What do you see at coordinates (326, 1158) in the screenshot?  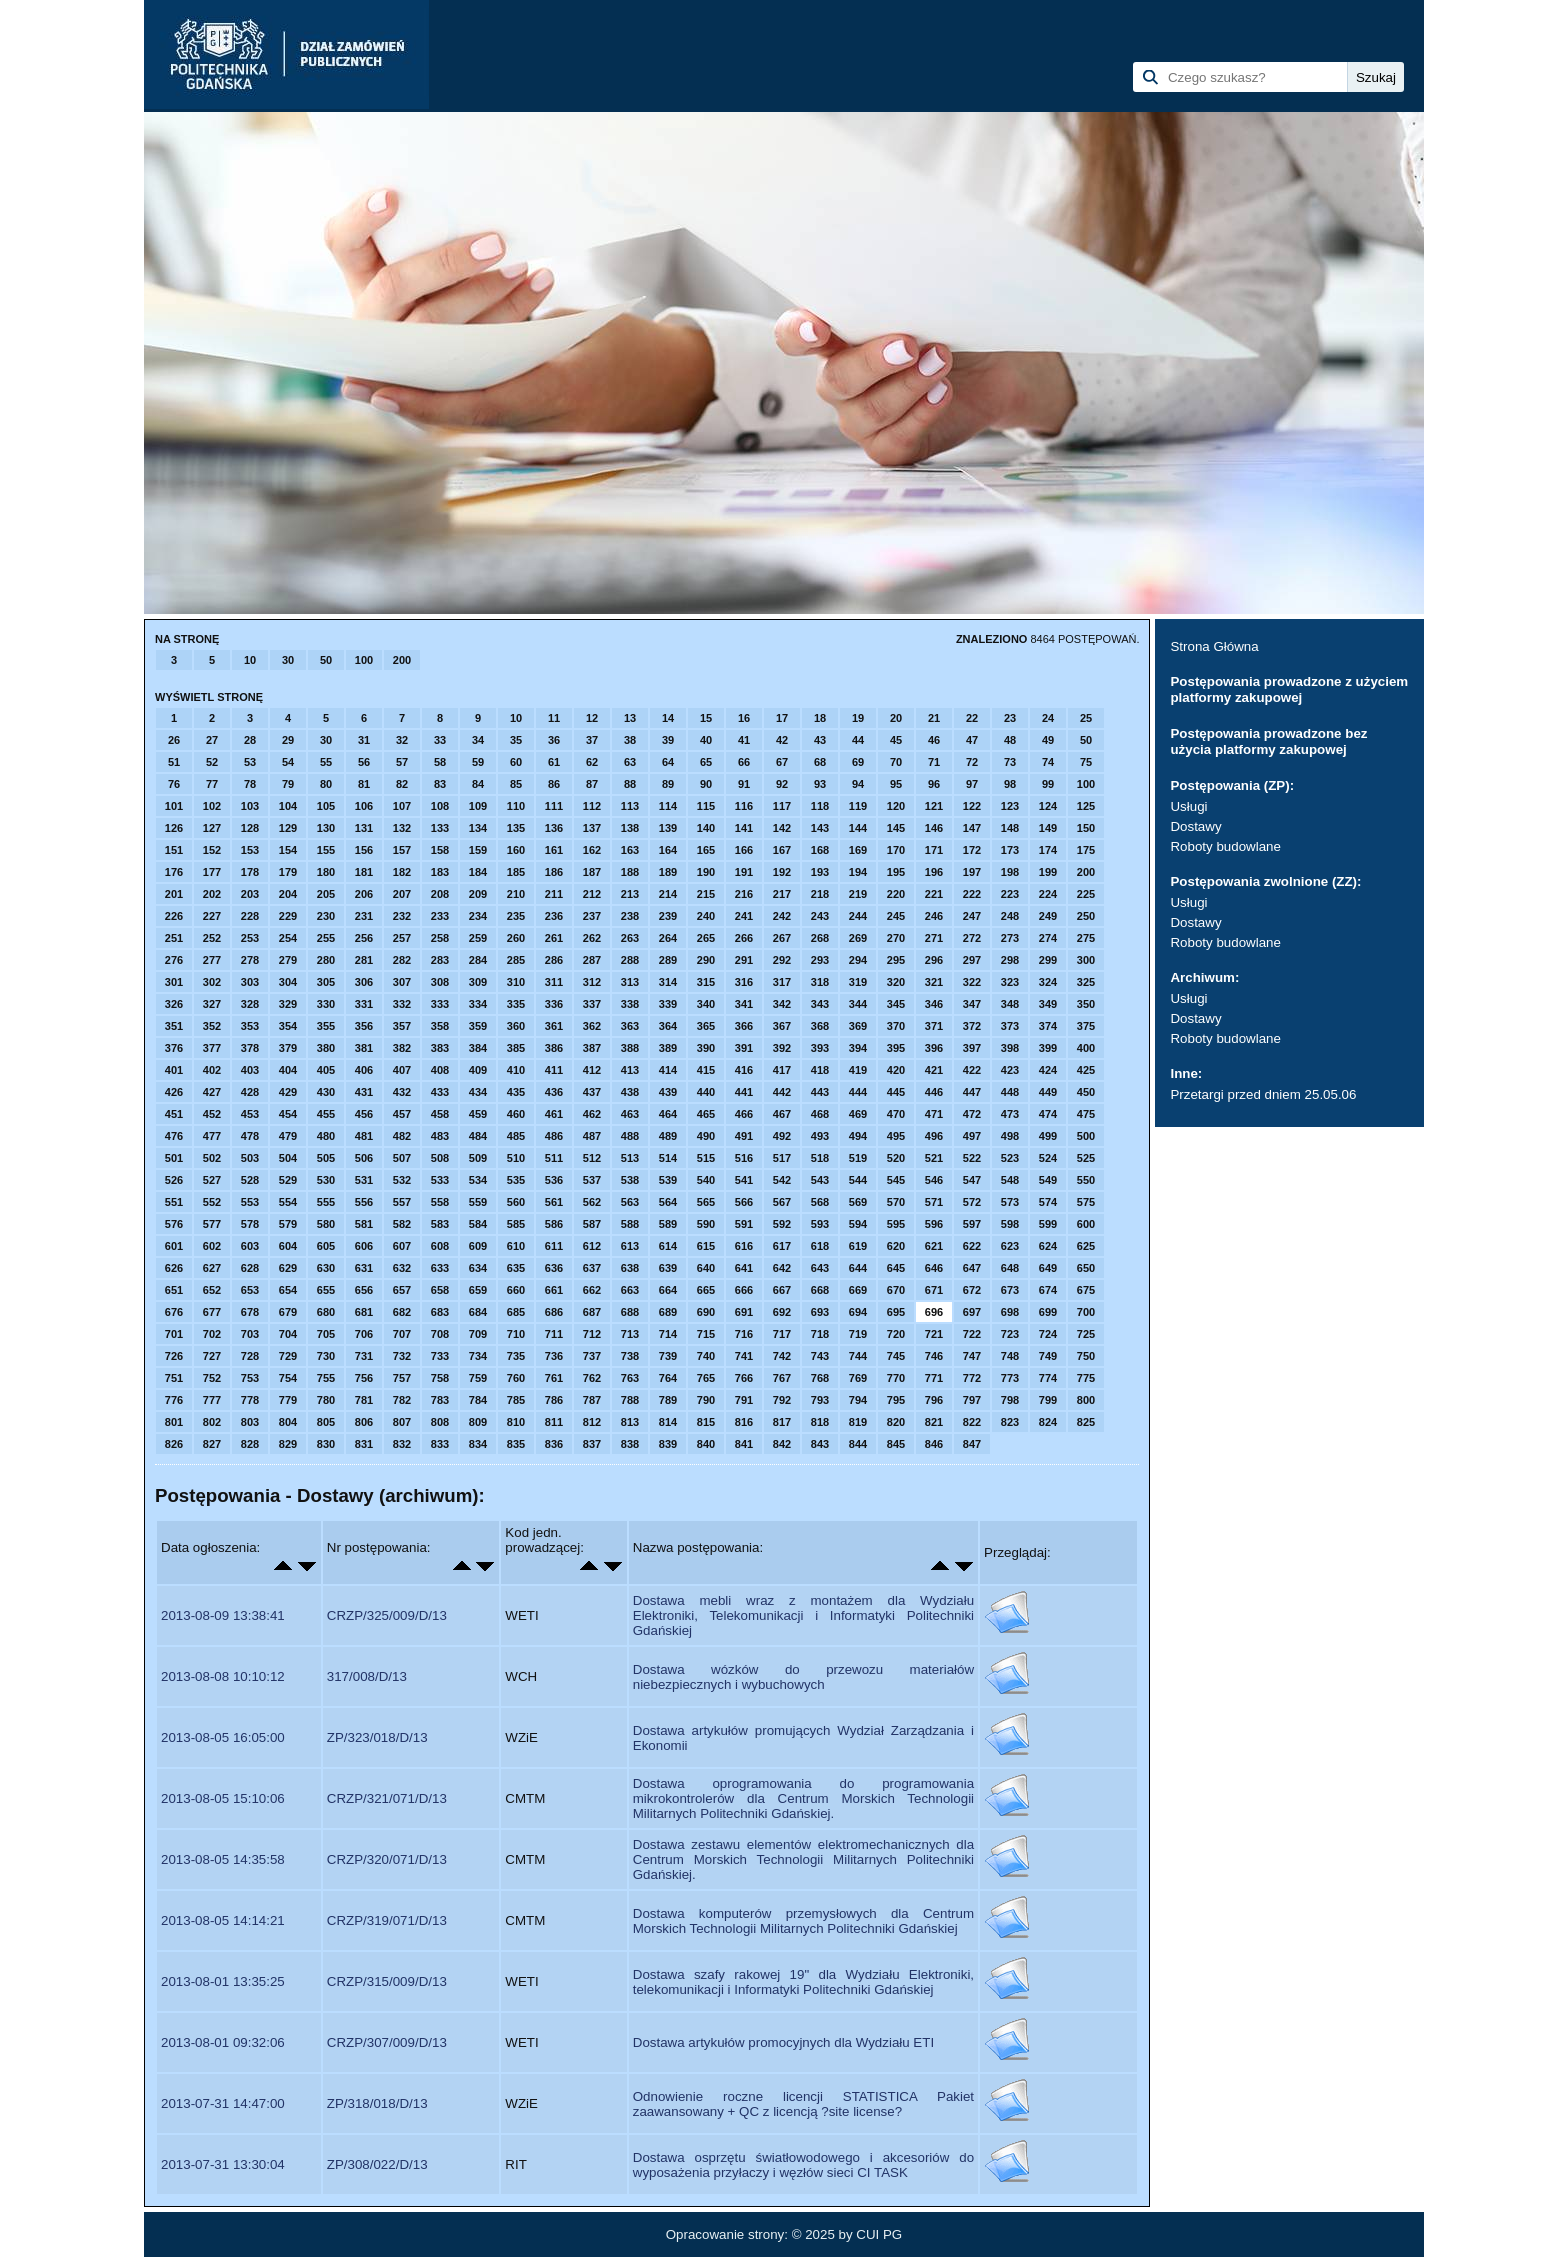 I see `505` at bounding box center [326, 1158].